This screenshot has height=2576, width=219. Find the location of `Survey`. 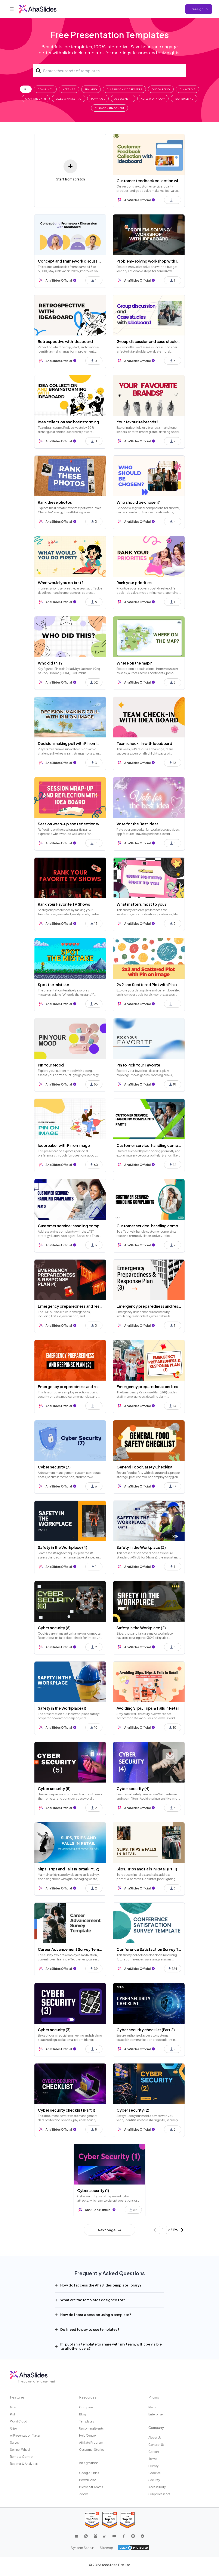

Survey is located at coordinates (15, 2442).